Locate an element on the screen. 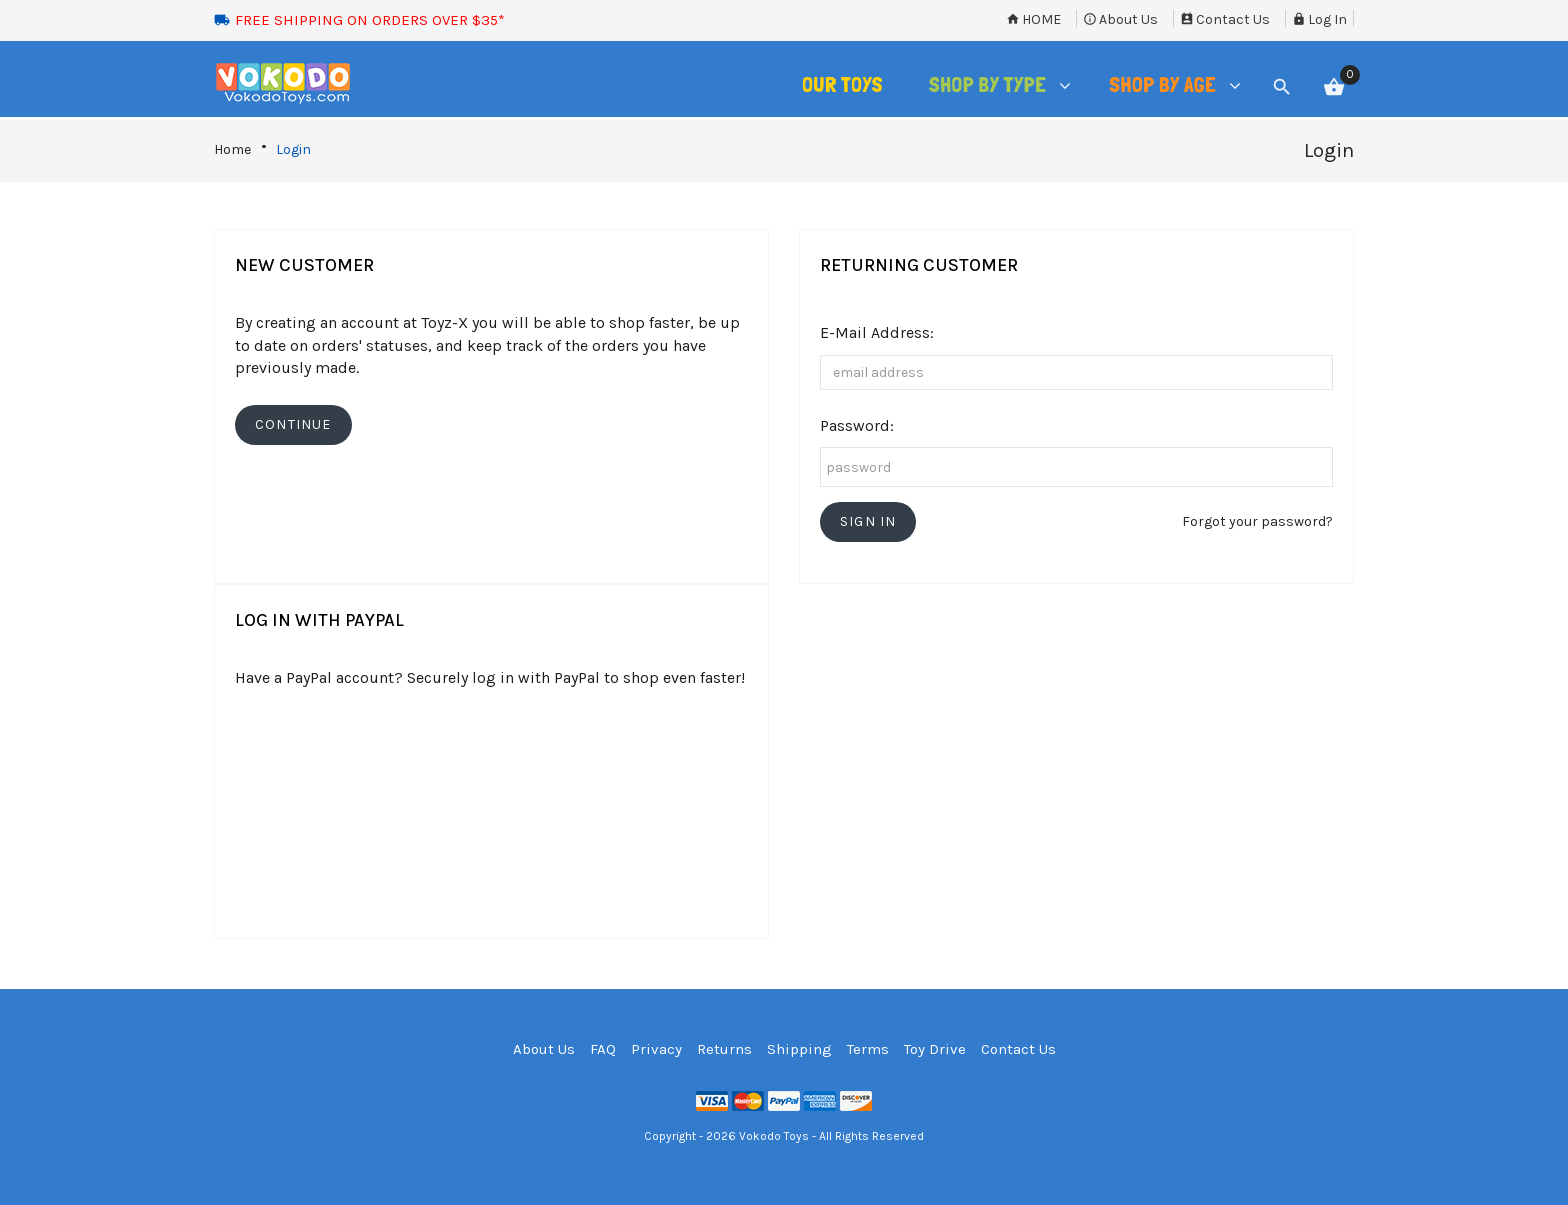  [button] is located at coordinates (868, 522).